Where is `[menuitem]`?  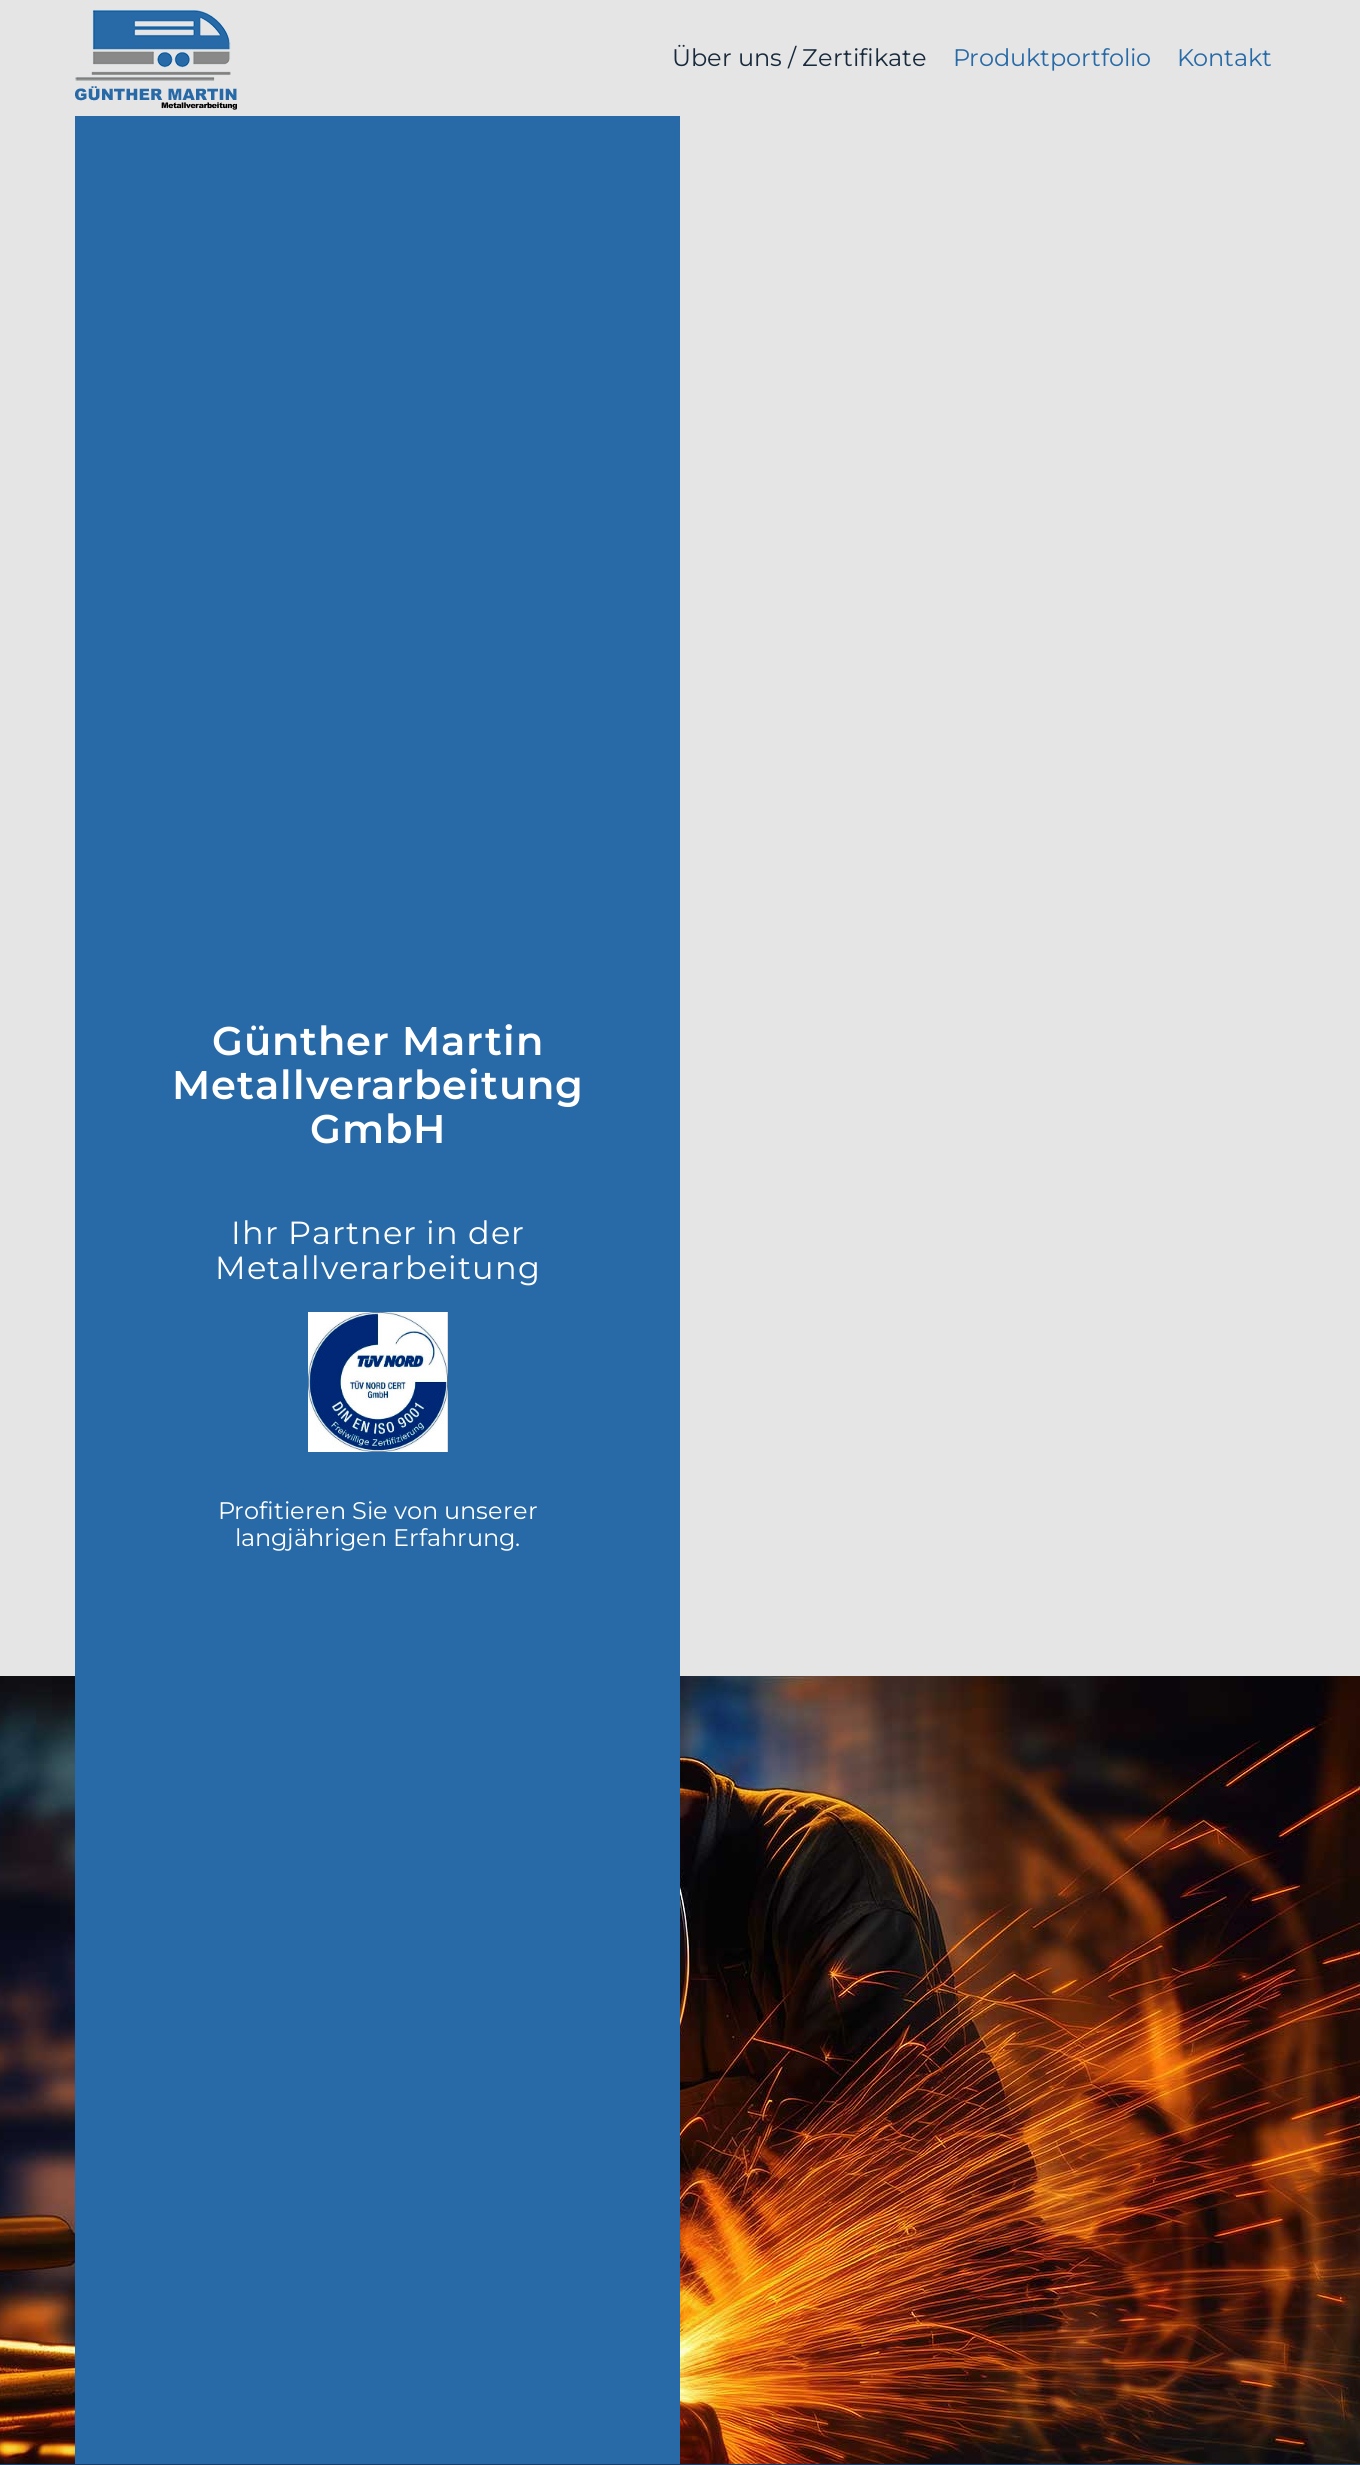
[menuitem] is located at coordinates (799, 58).